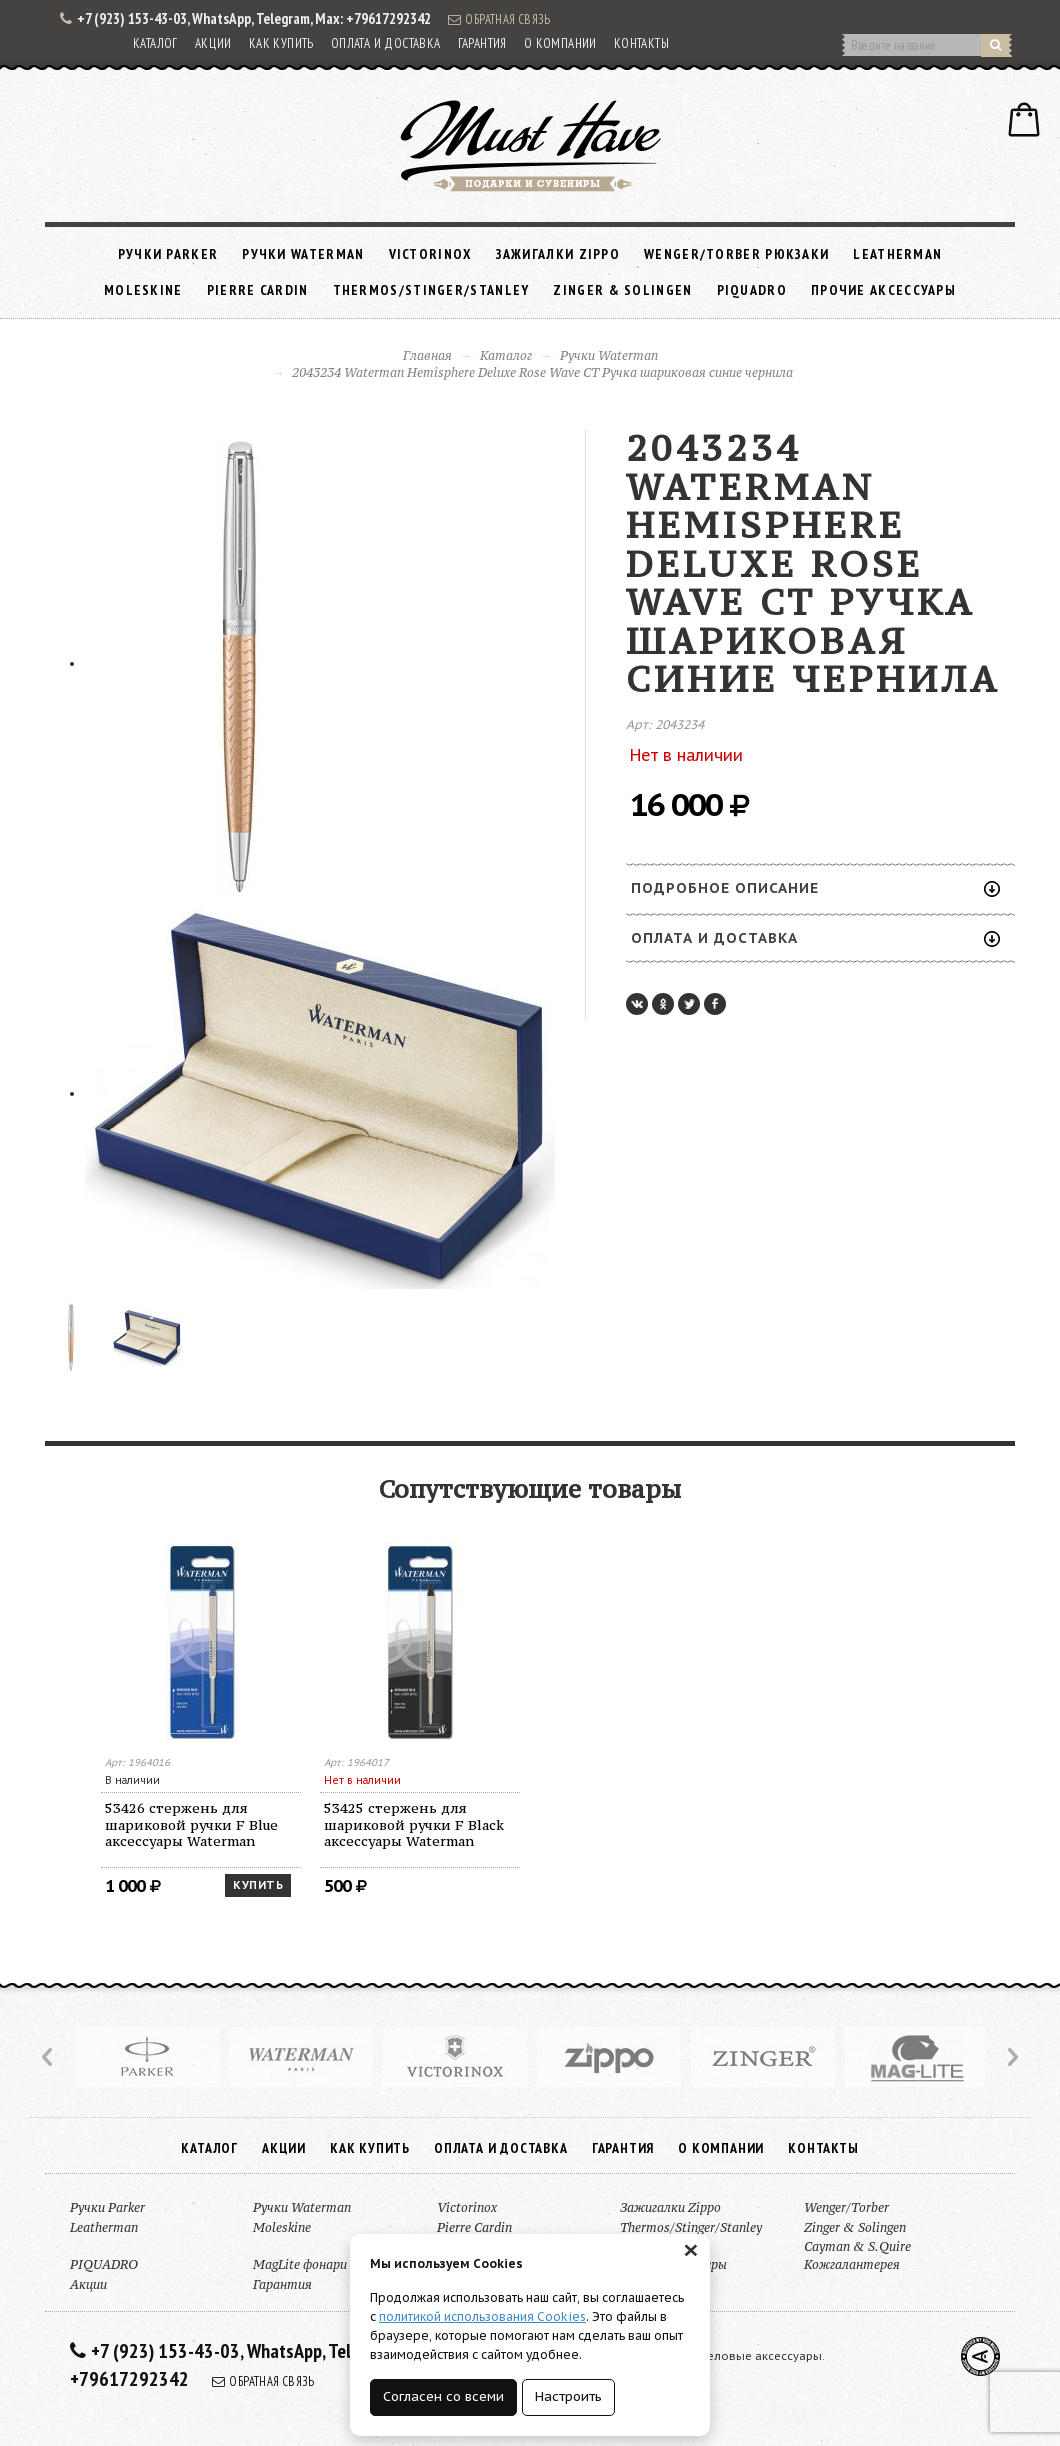 The width and height of the screenshot is (1060, 2446). I want to click on Zinger & Solingen, so click(622, 290).